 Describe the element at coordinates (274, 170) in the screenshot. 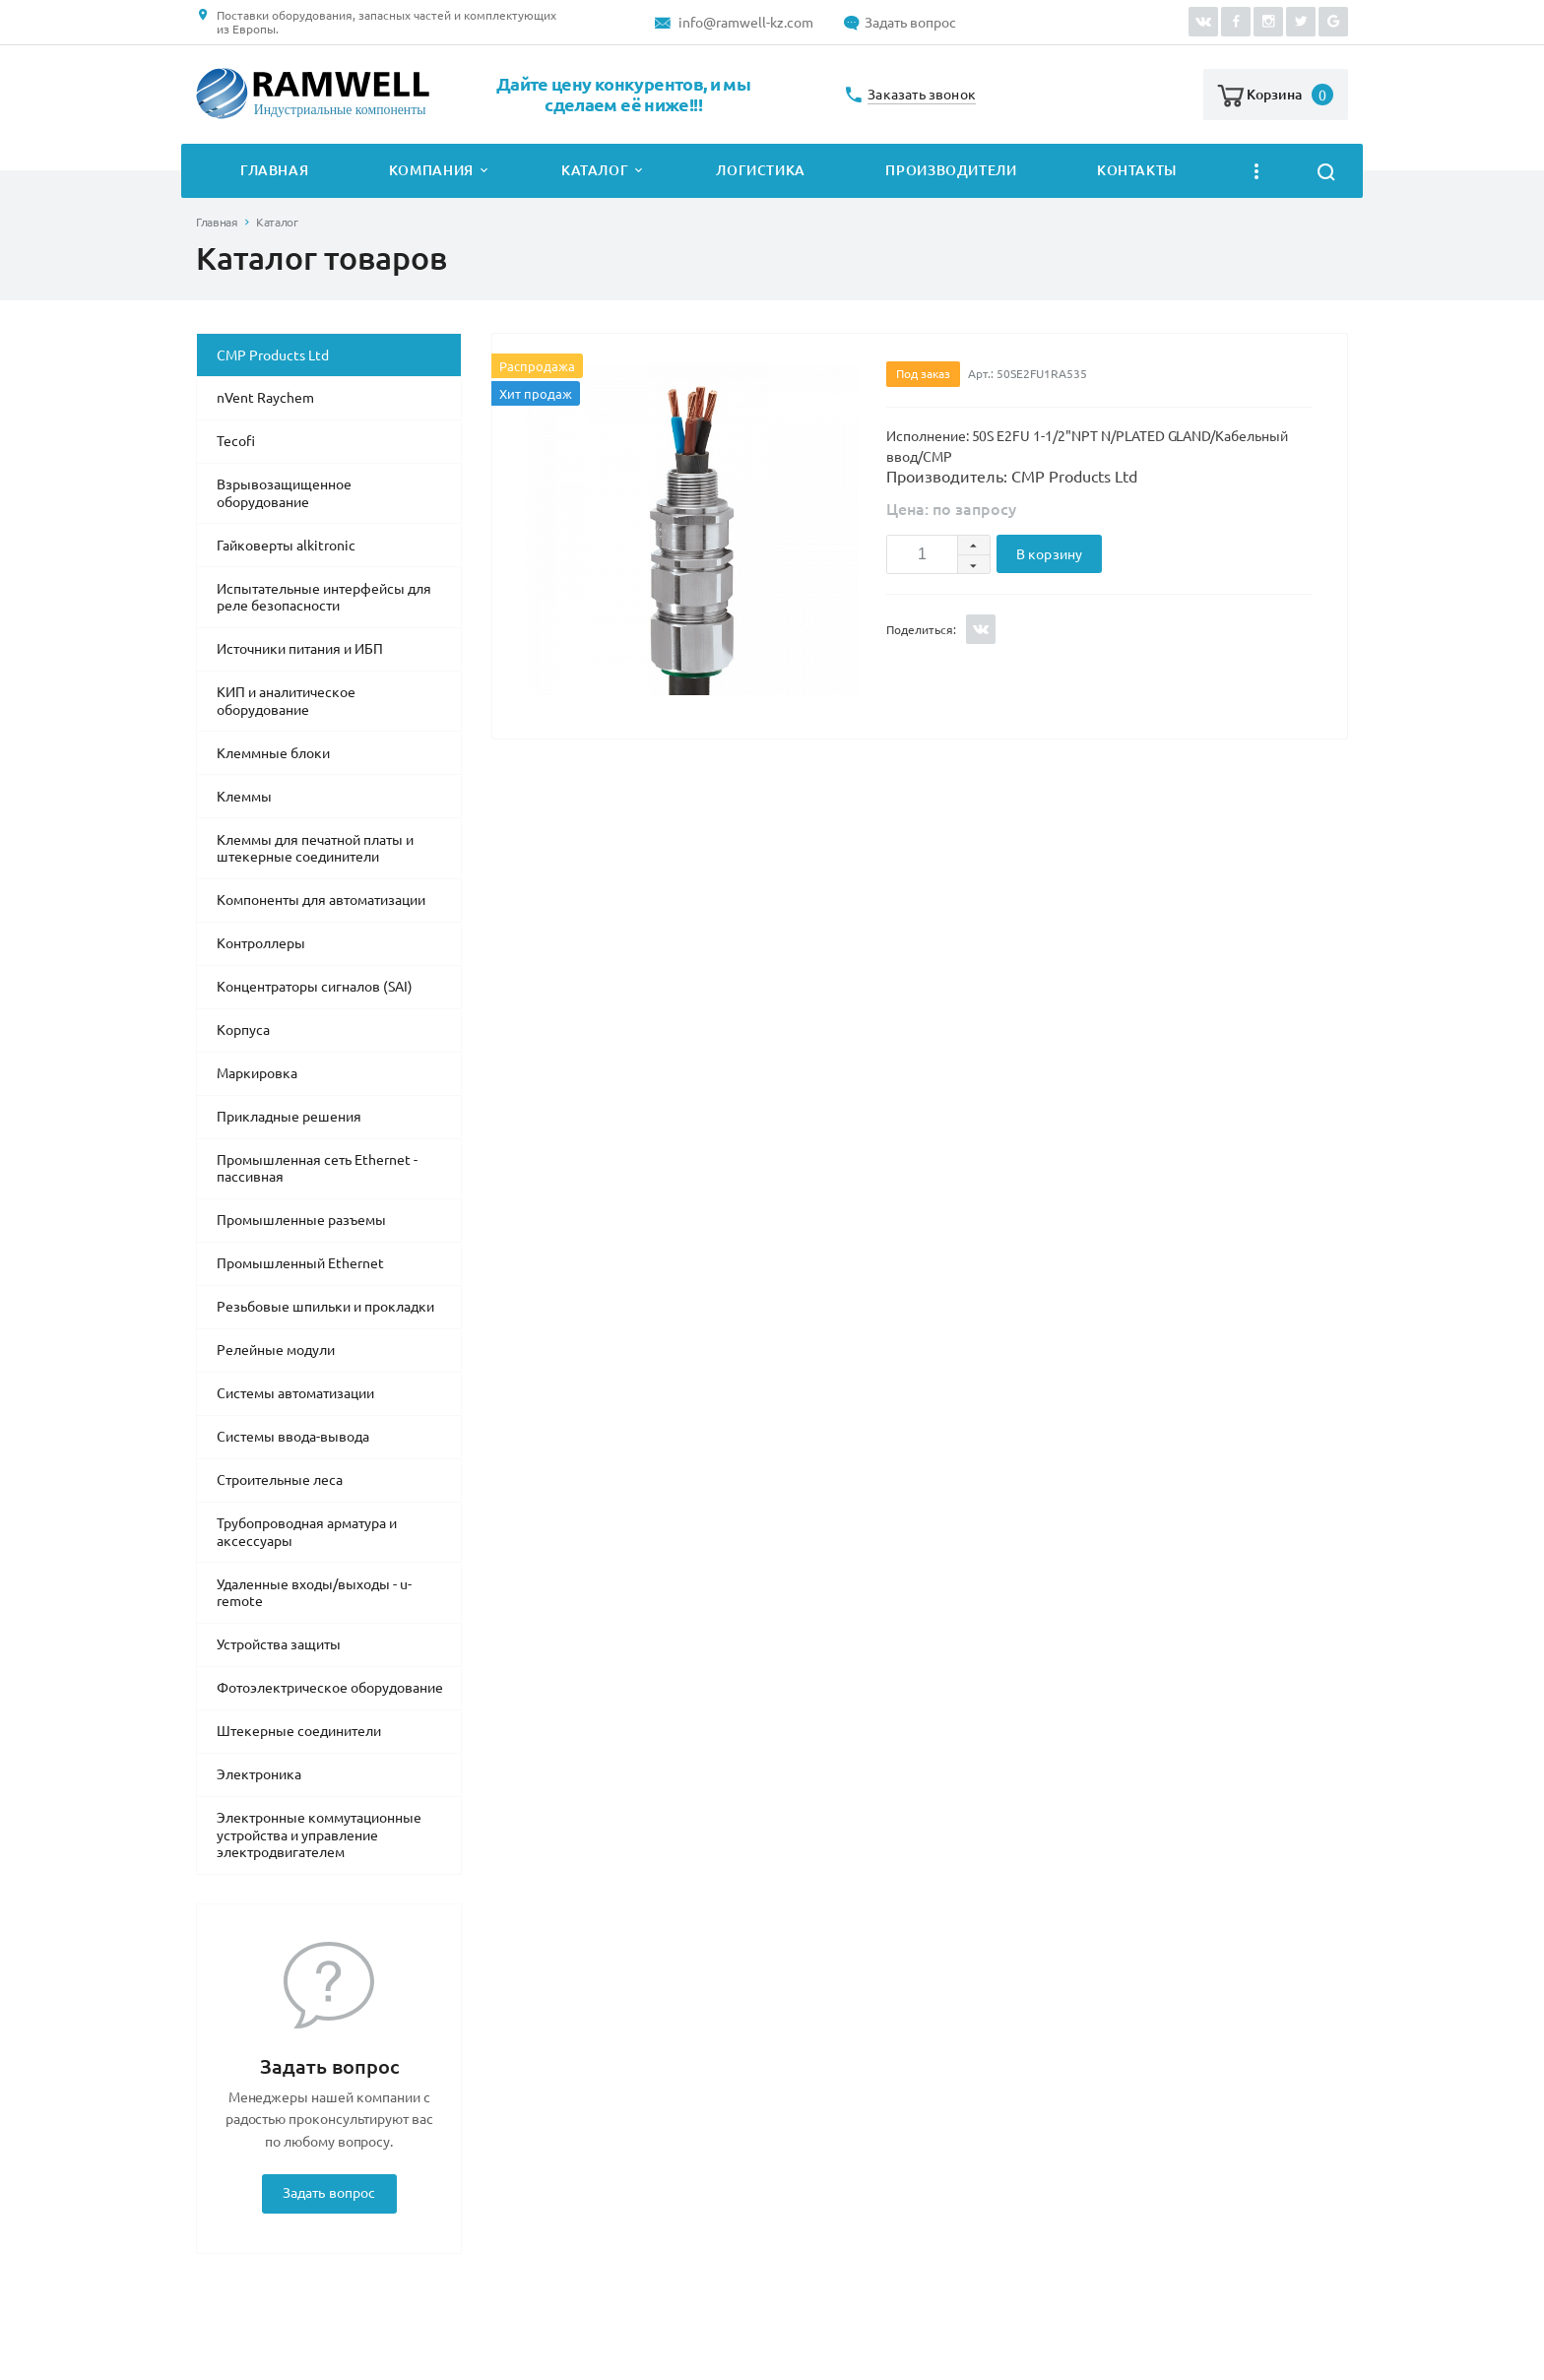

I see `Главная` at that location.